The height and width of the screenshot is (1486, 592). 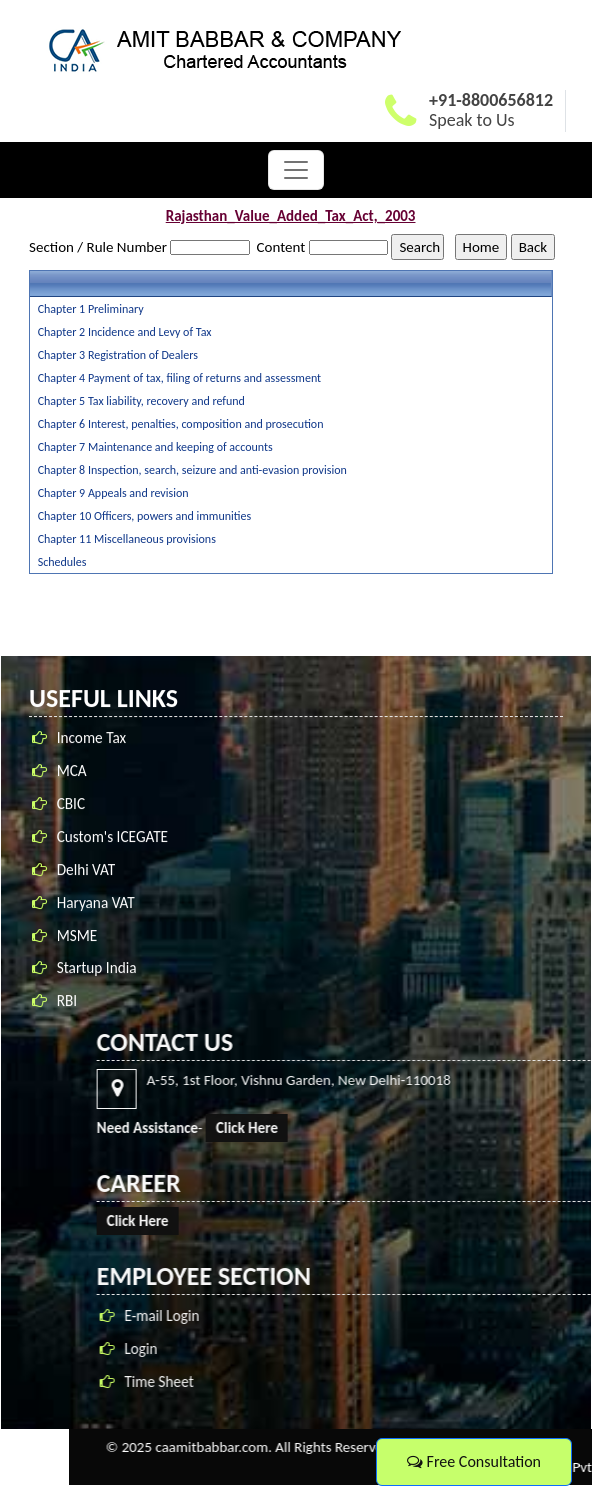 I want to click on Chapter 9 Appeals and revision, so click(x=113, y=493).